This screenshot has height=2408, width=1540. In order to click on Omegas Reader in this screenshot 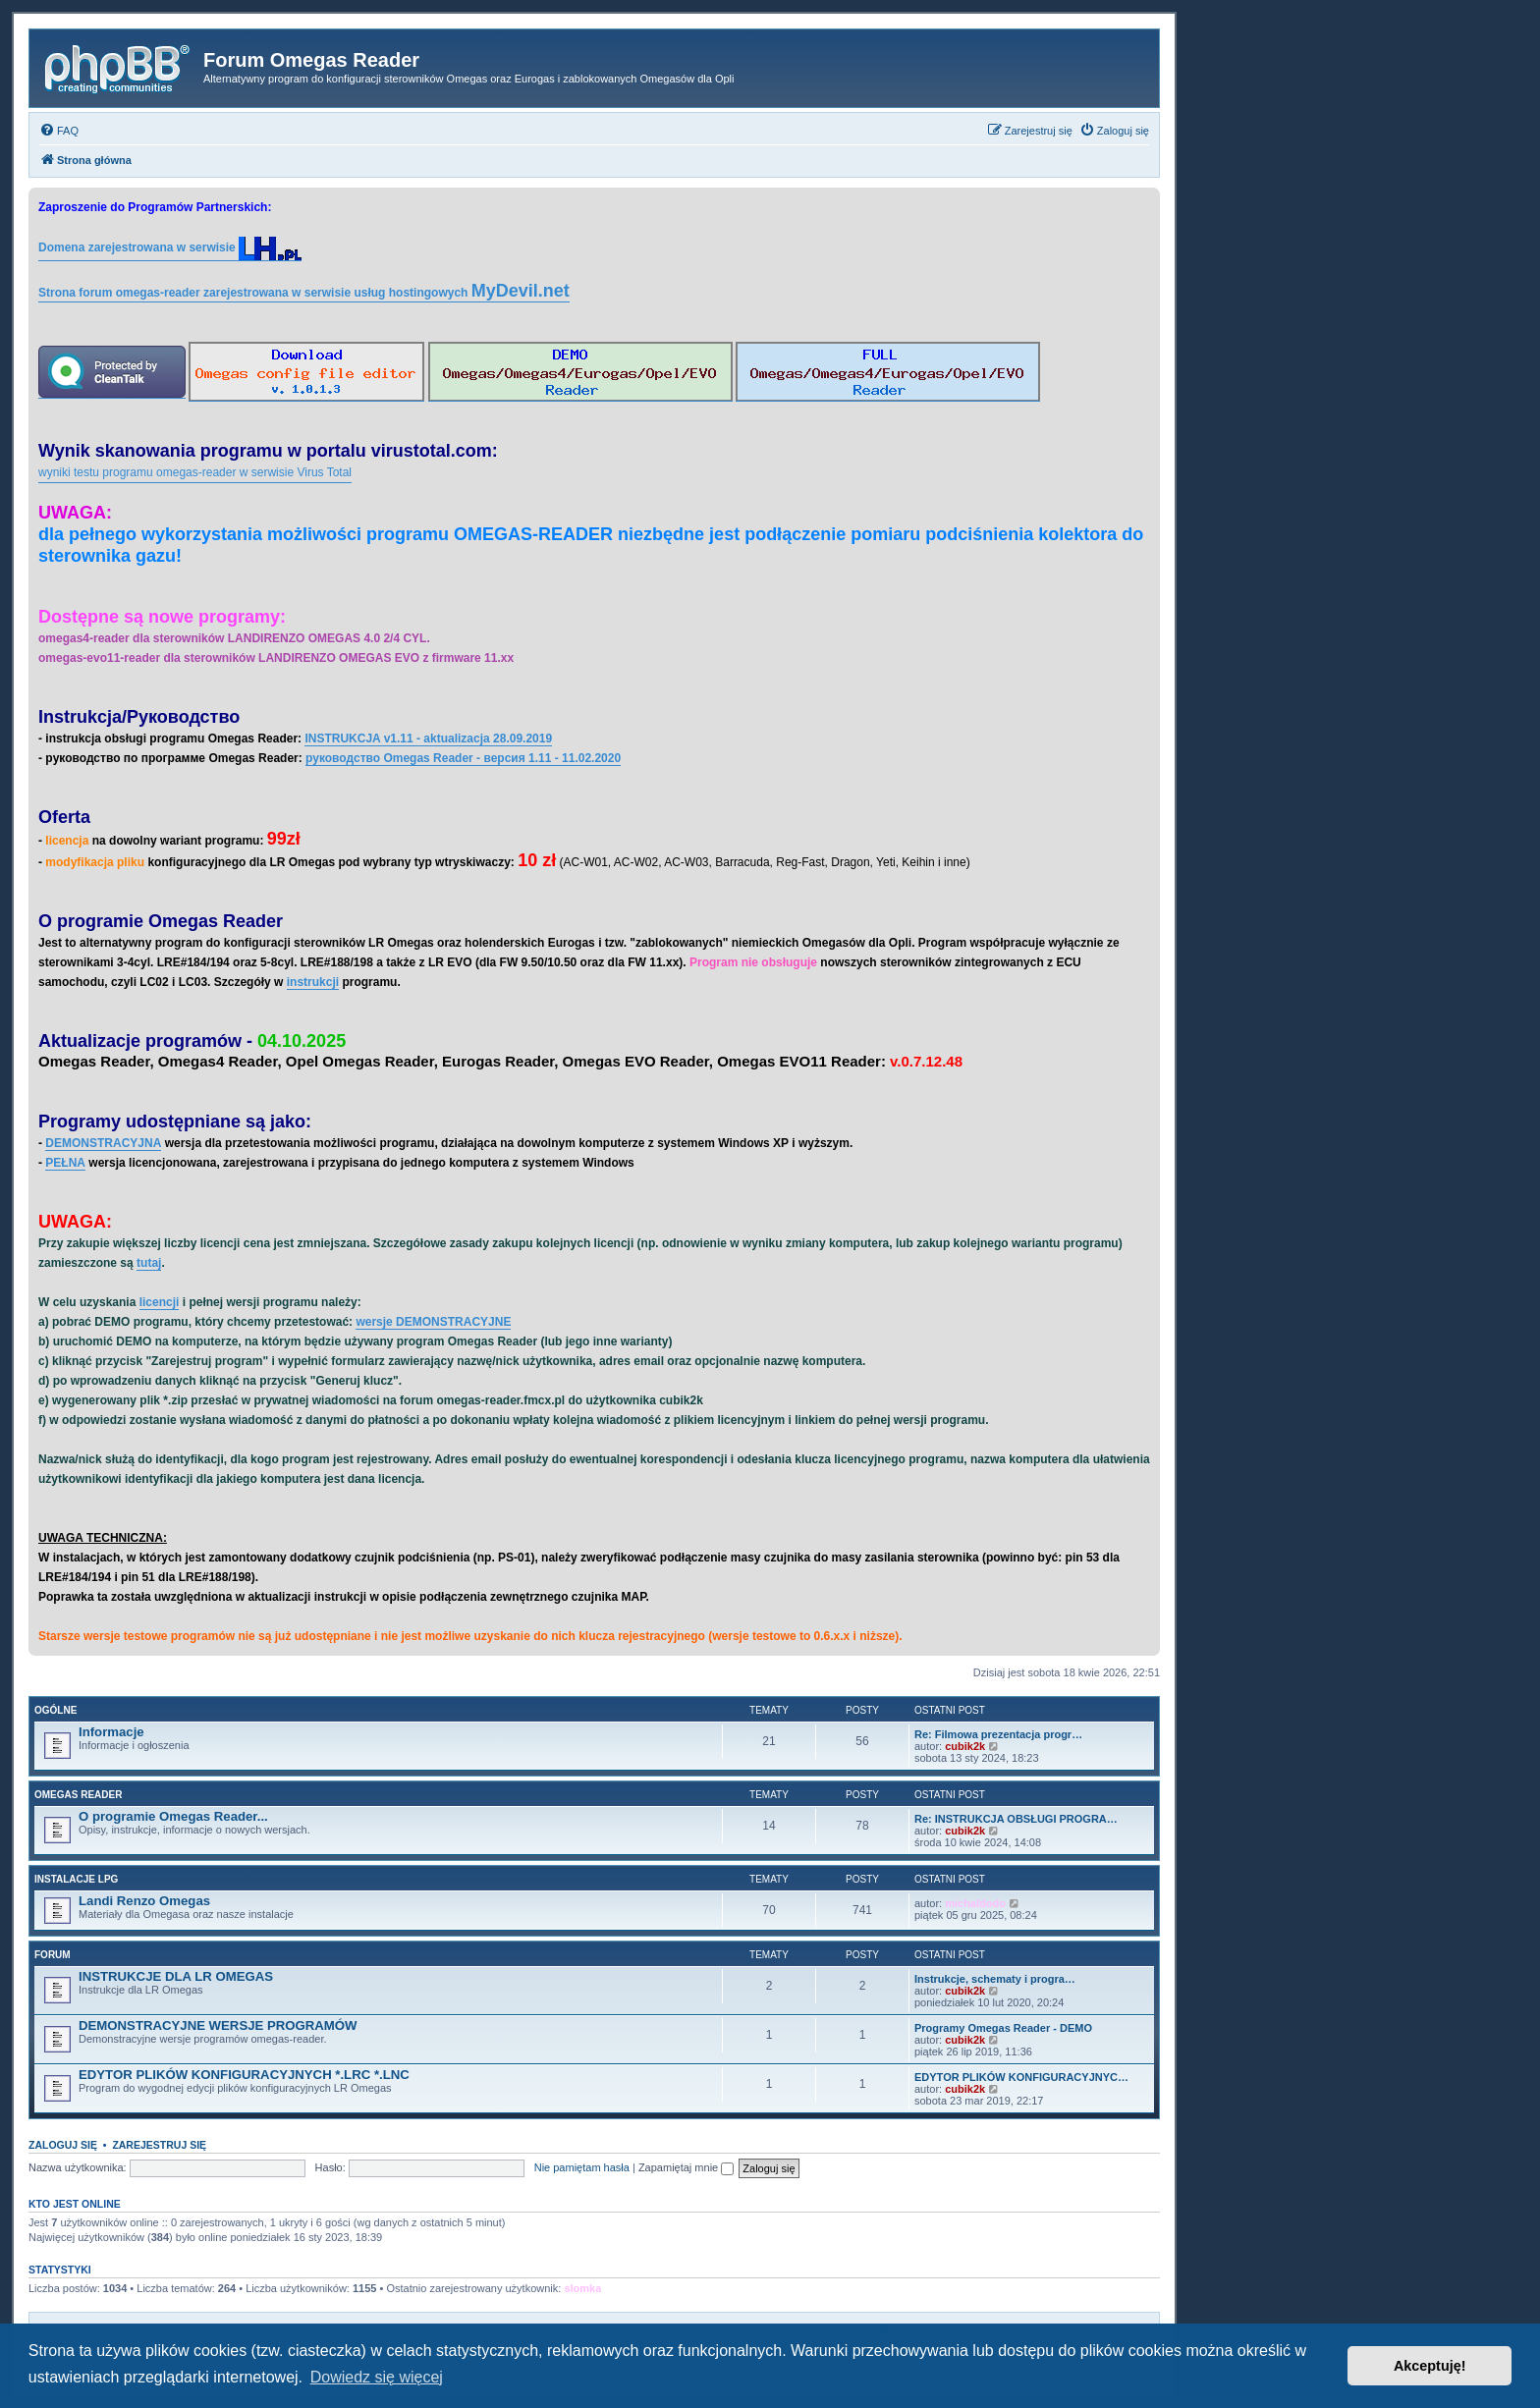, I will do `click(78, 1794)`.